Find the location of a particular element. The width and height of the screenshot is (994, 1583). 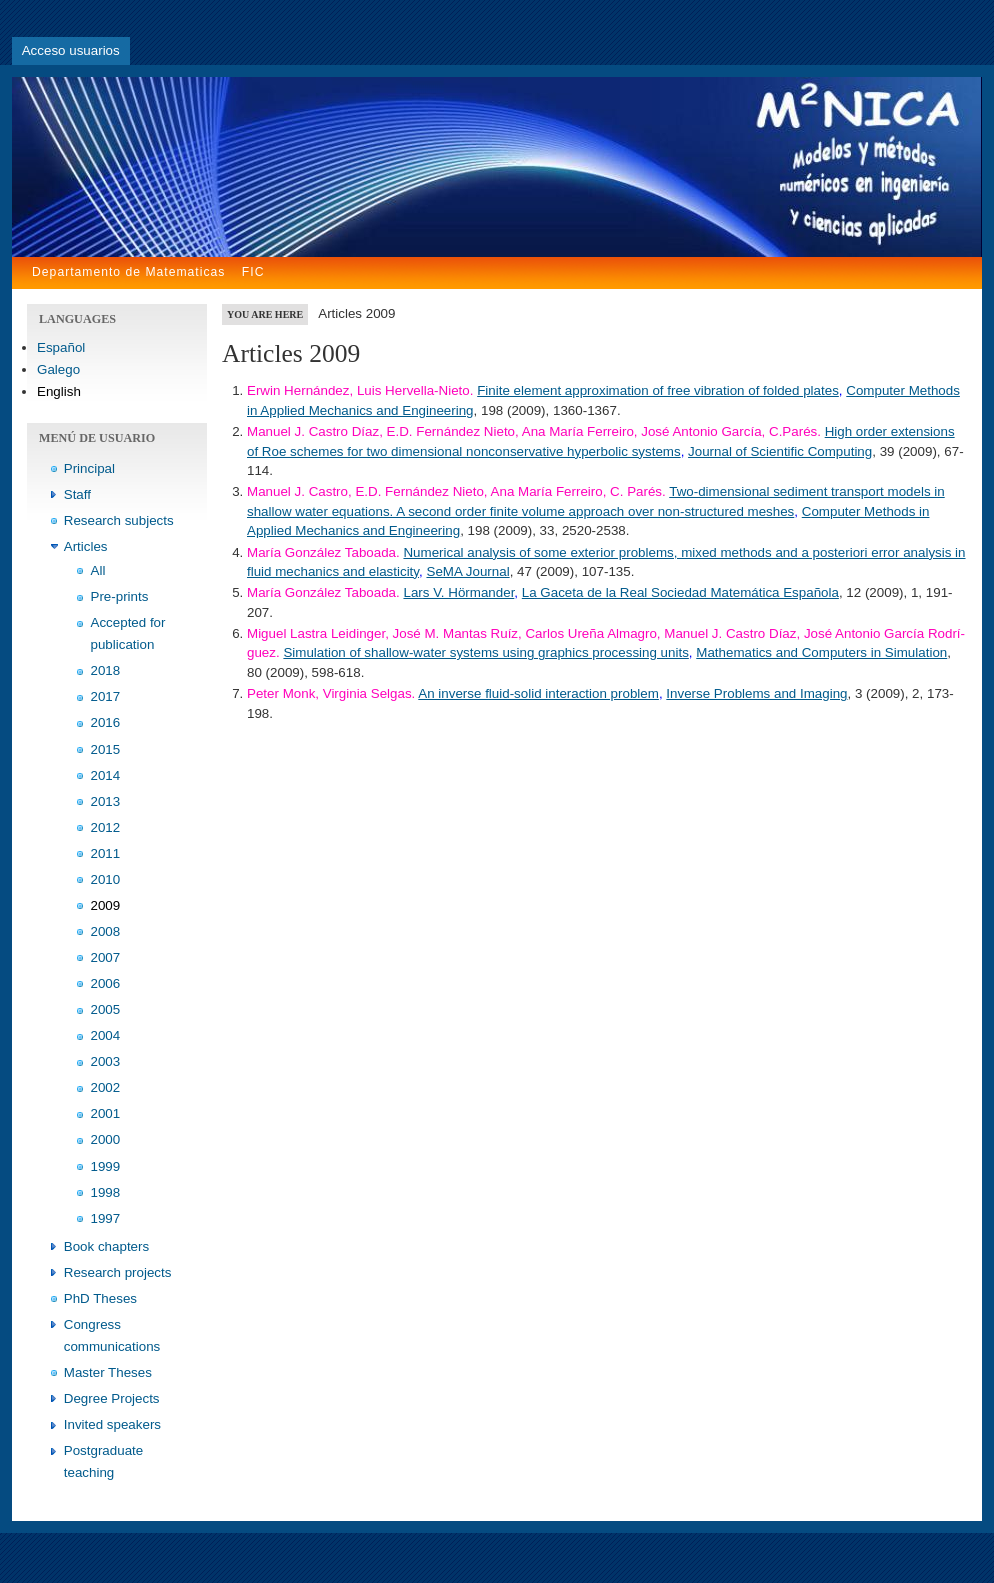

2013 is located at coordinates (106, 801).